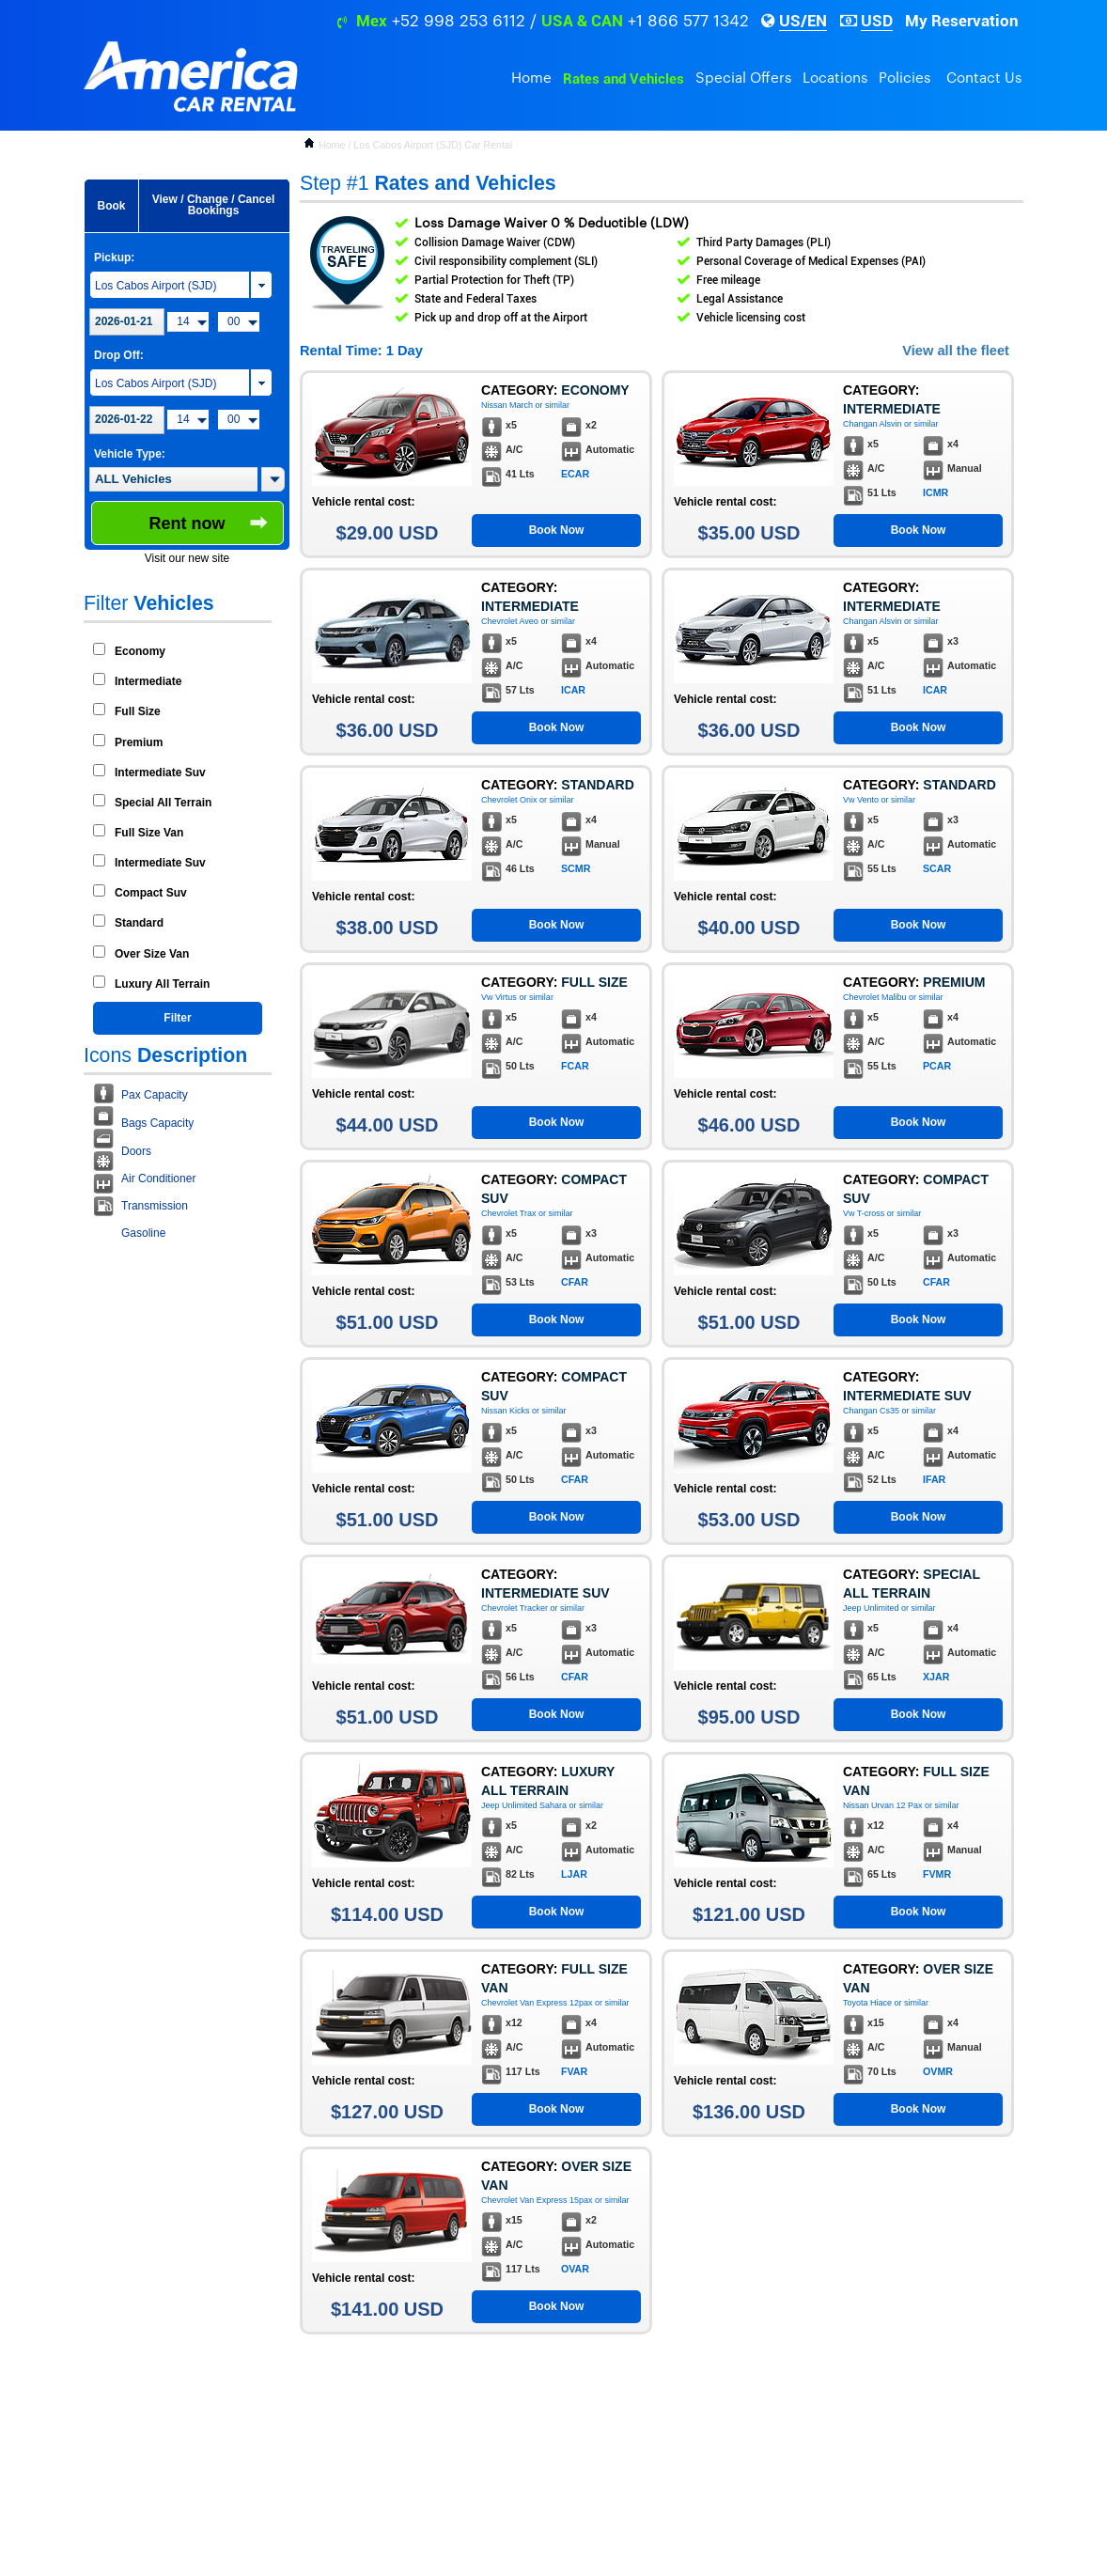  What do you see at coordinates (163, 802) in the screenshot?
I see `Special All Terrain` at bounding box center [163, 802].